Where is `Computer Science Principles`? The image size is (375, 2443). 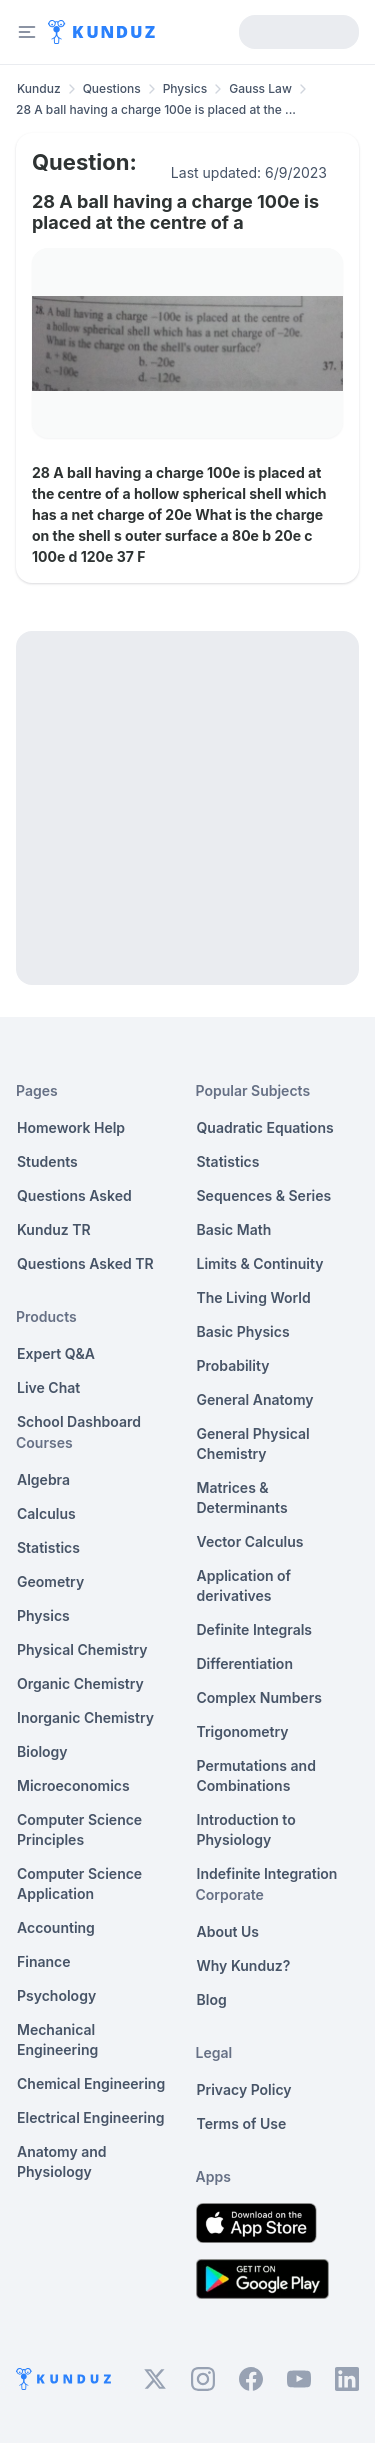 Computer Science Principles is located at coordinates (79, 1829).